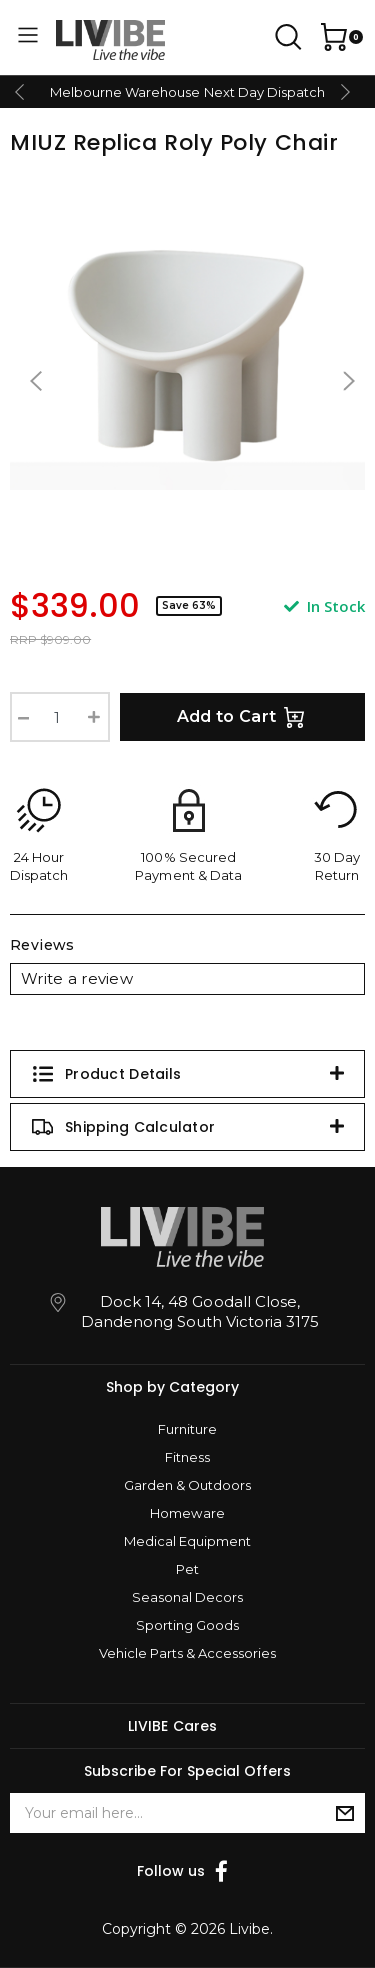 The width and height of the screenshot is (375, 1968). Describe the element at coordinates (187, 1485) in the screenshot. I see `Garden & Outdoors` at that location.